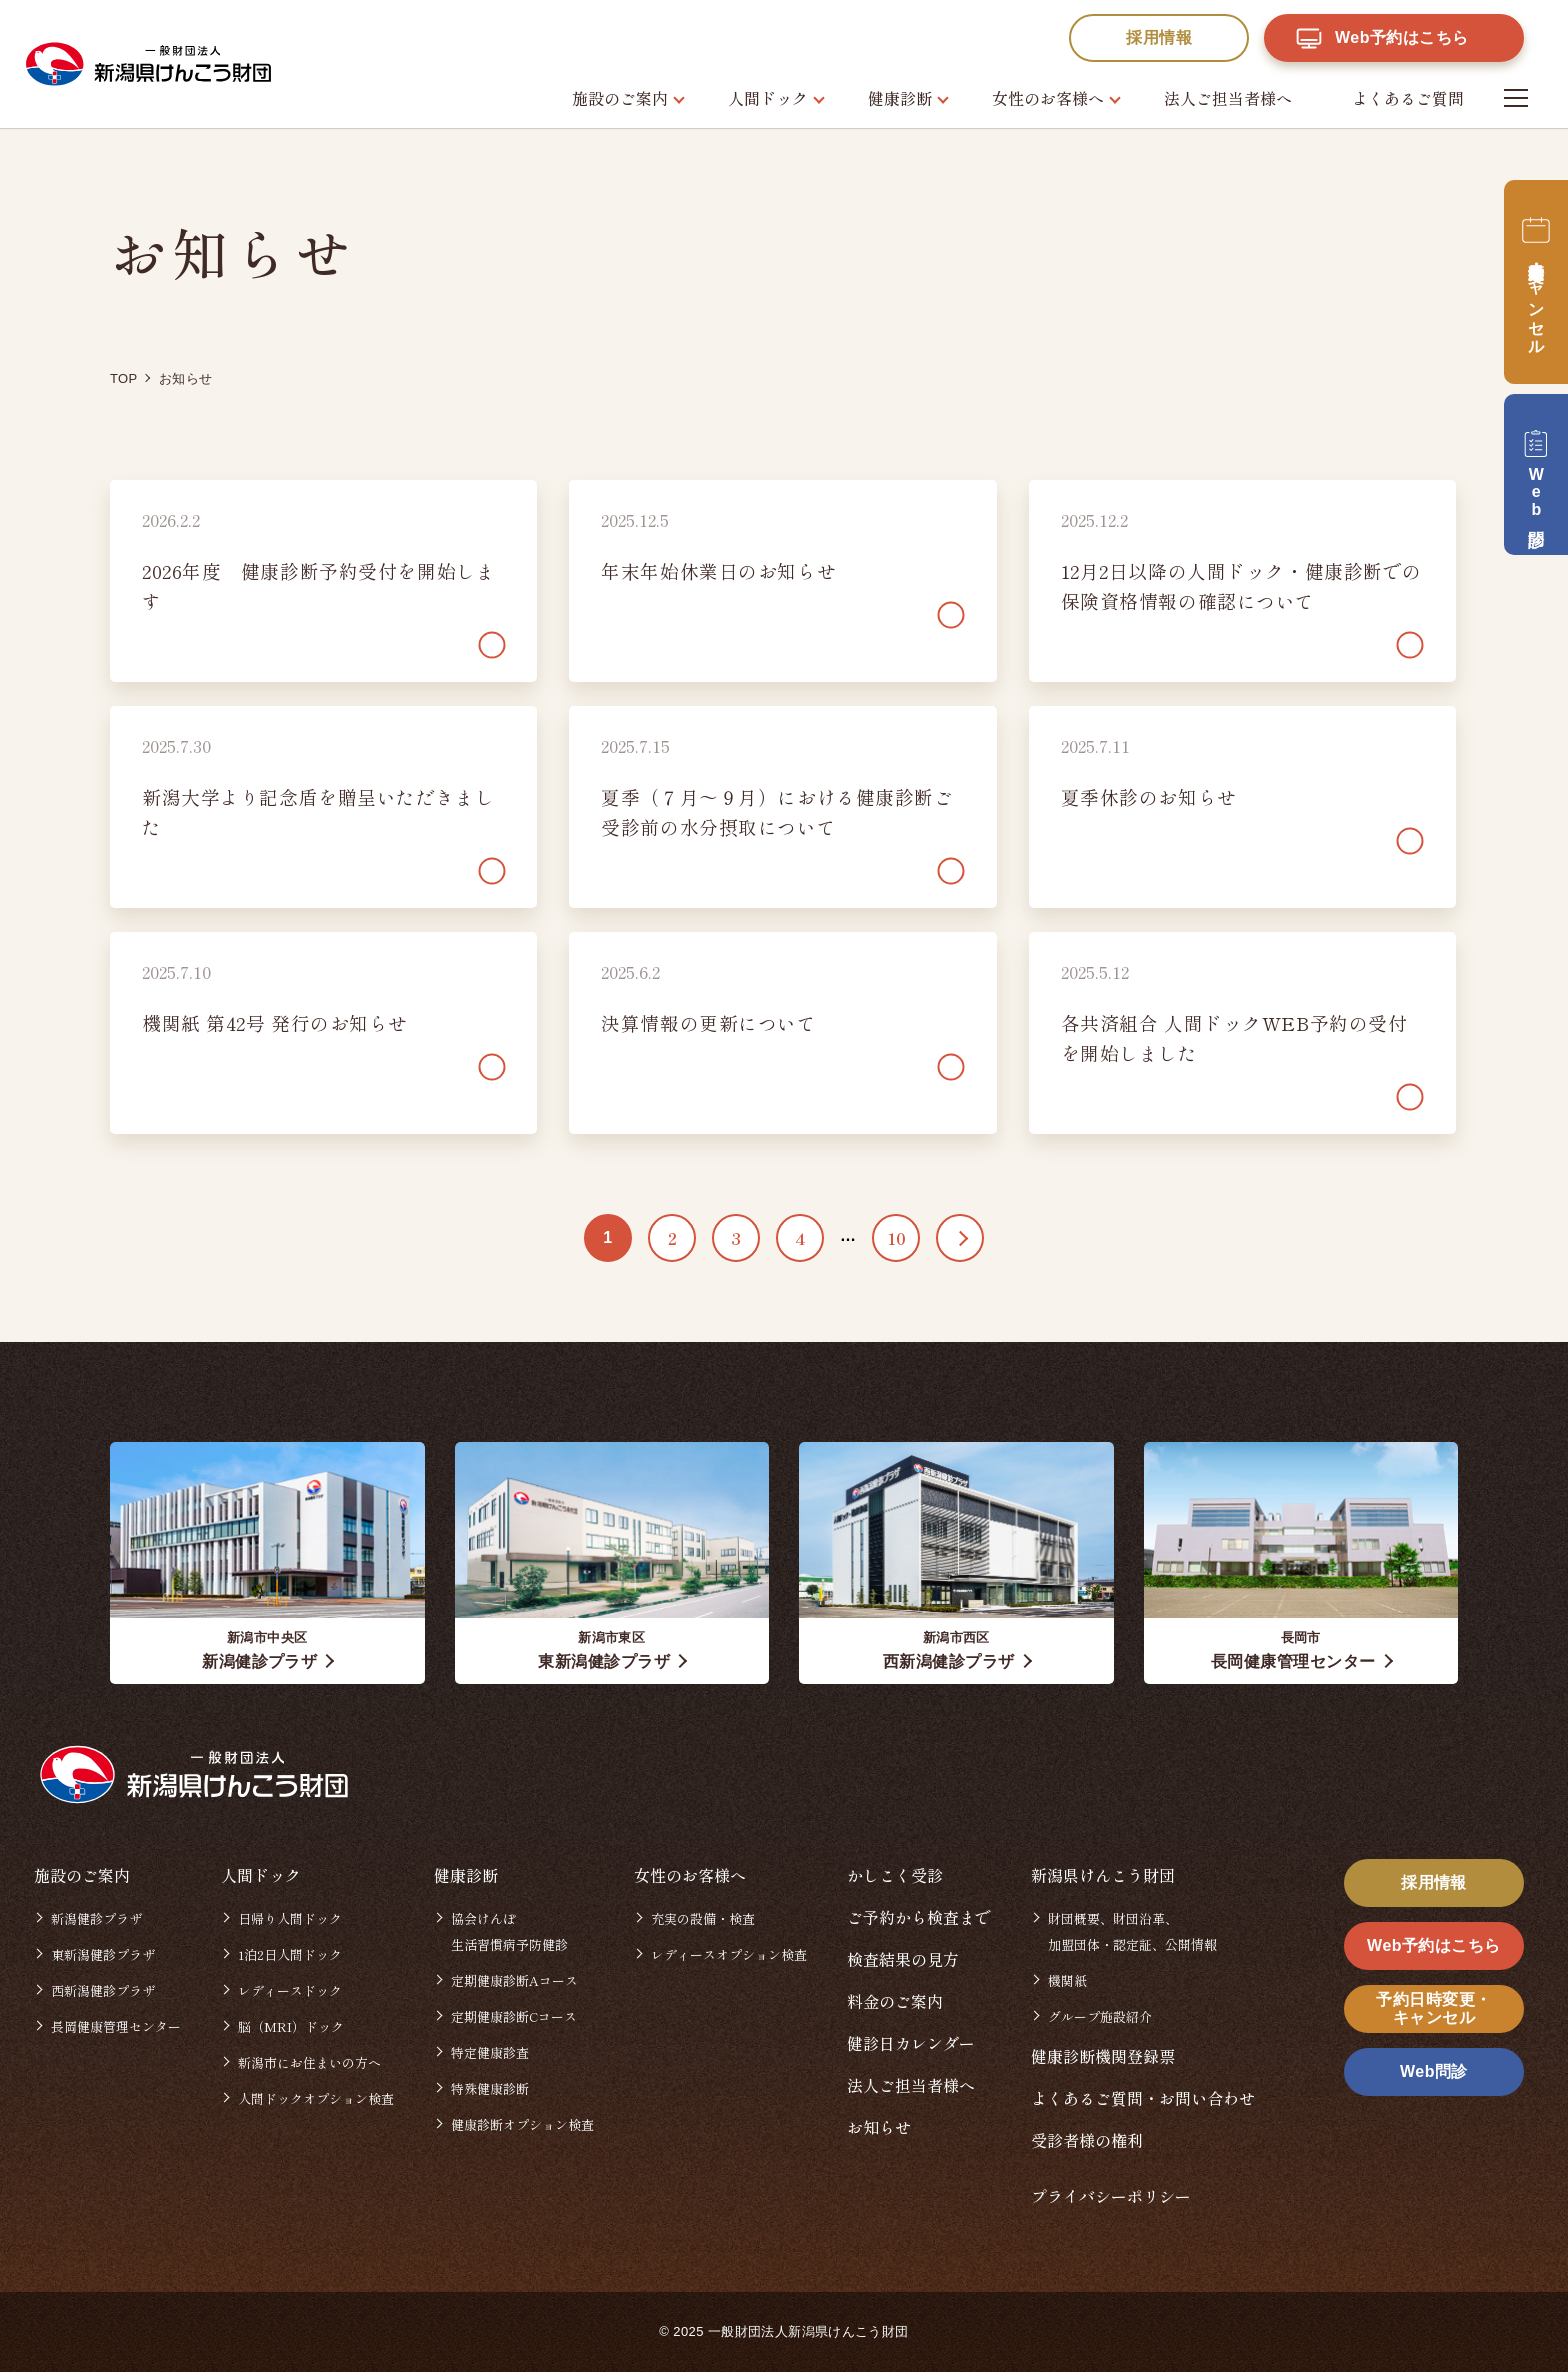 This screenshot has height=2372, width=1568. Describe the element at coordinates (103, 1954) in the screenshot. I see `東新潟健診プラザ` at that location.